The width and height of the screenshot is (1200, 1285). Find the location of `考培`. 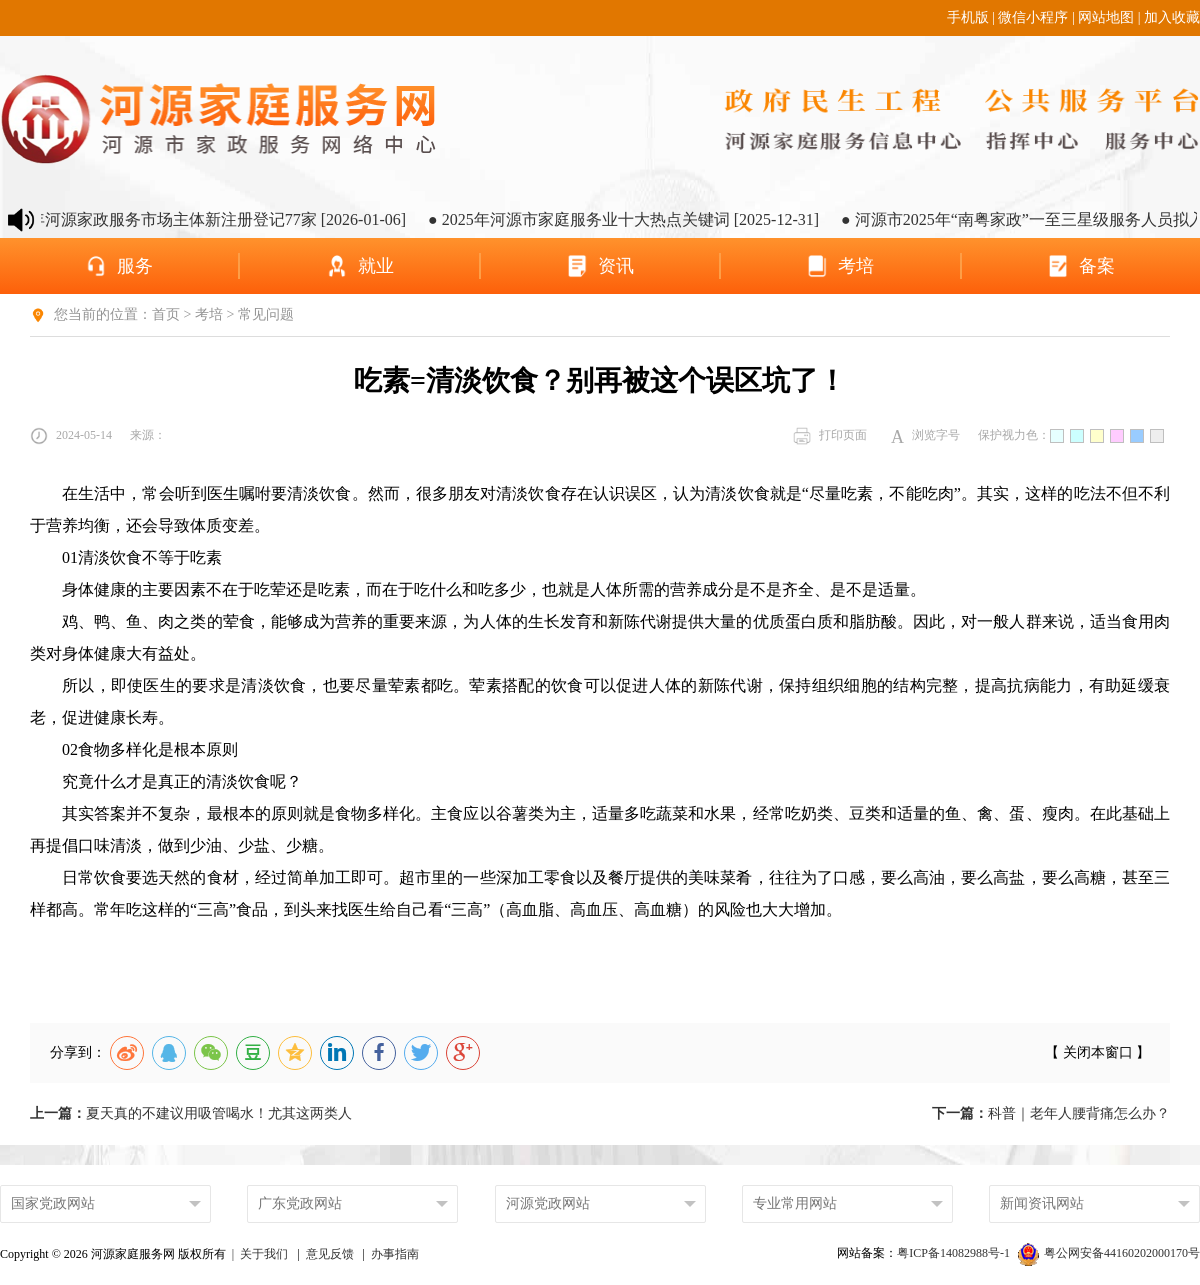

考培 is located at coordinates (209, 314).